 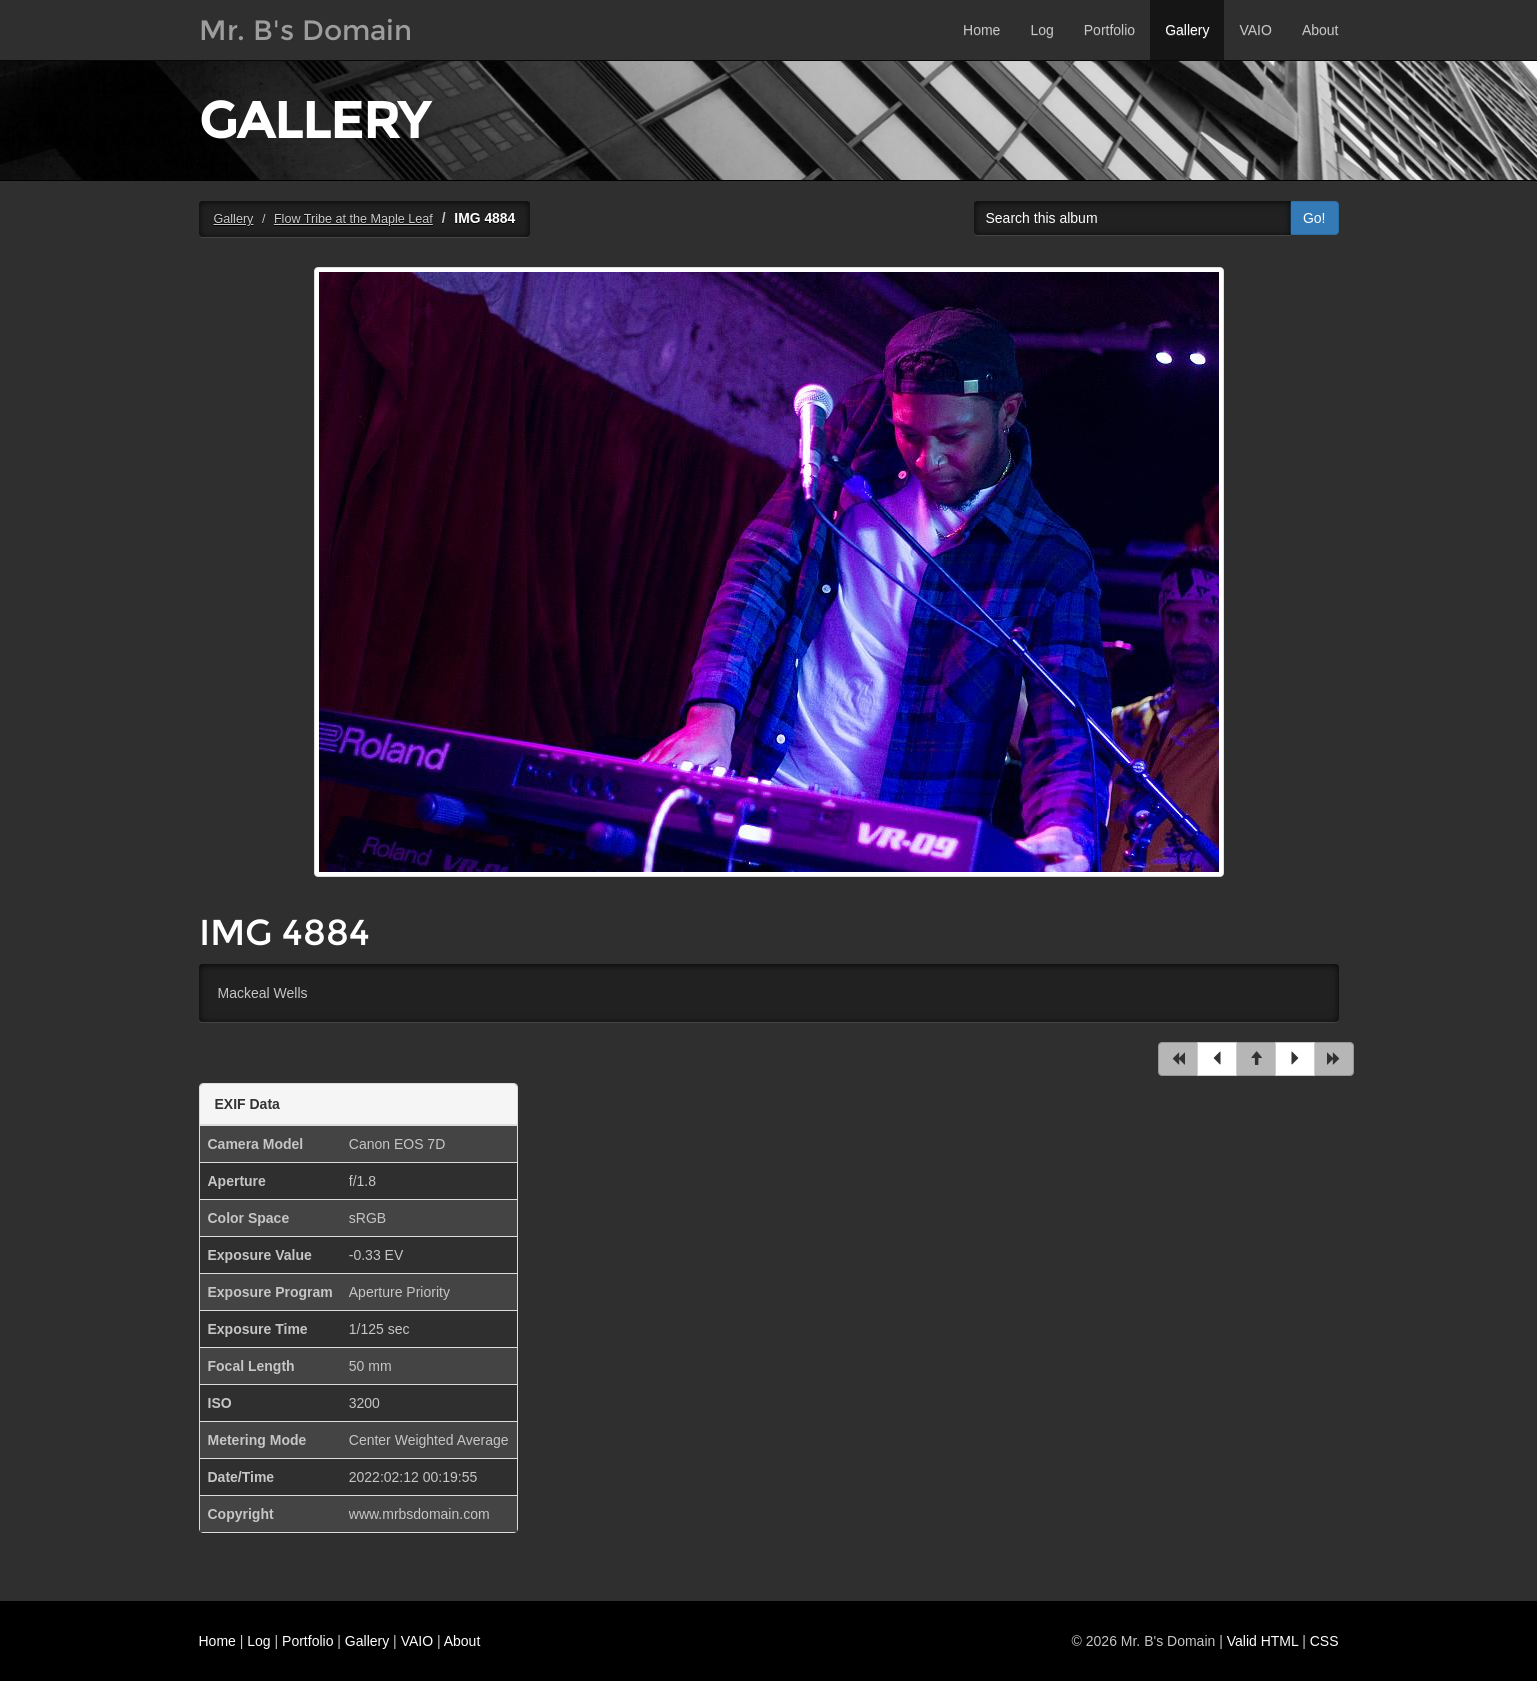 I want to click on Valid HTML, so click(x=1263, y=1641).